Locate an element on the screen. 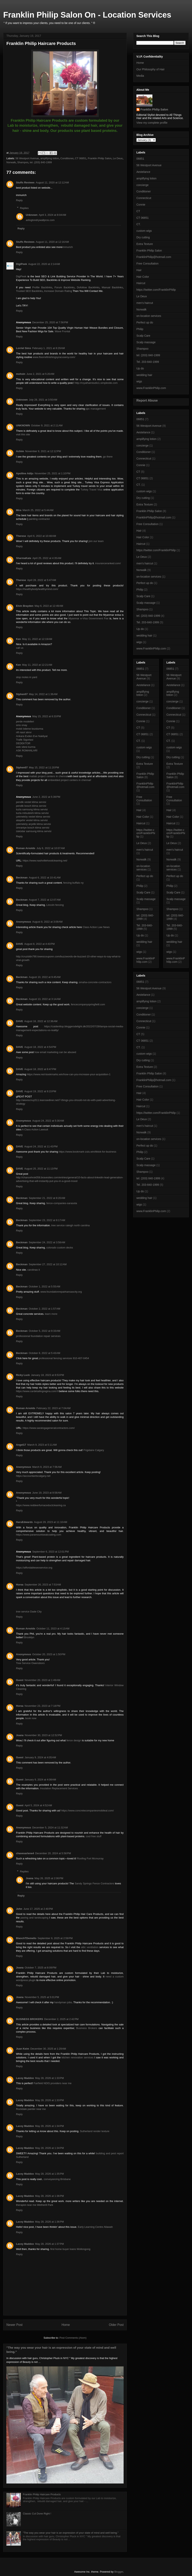 Image resolution: width=192 pixels, height=2576 pixels. Myanmar e-Visa Government Fee is located at coordinates (88, 618).